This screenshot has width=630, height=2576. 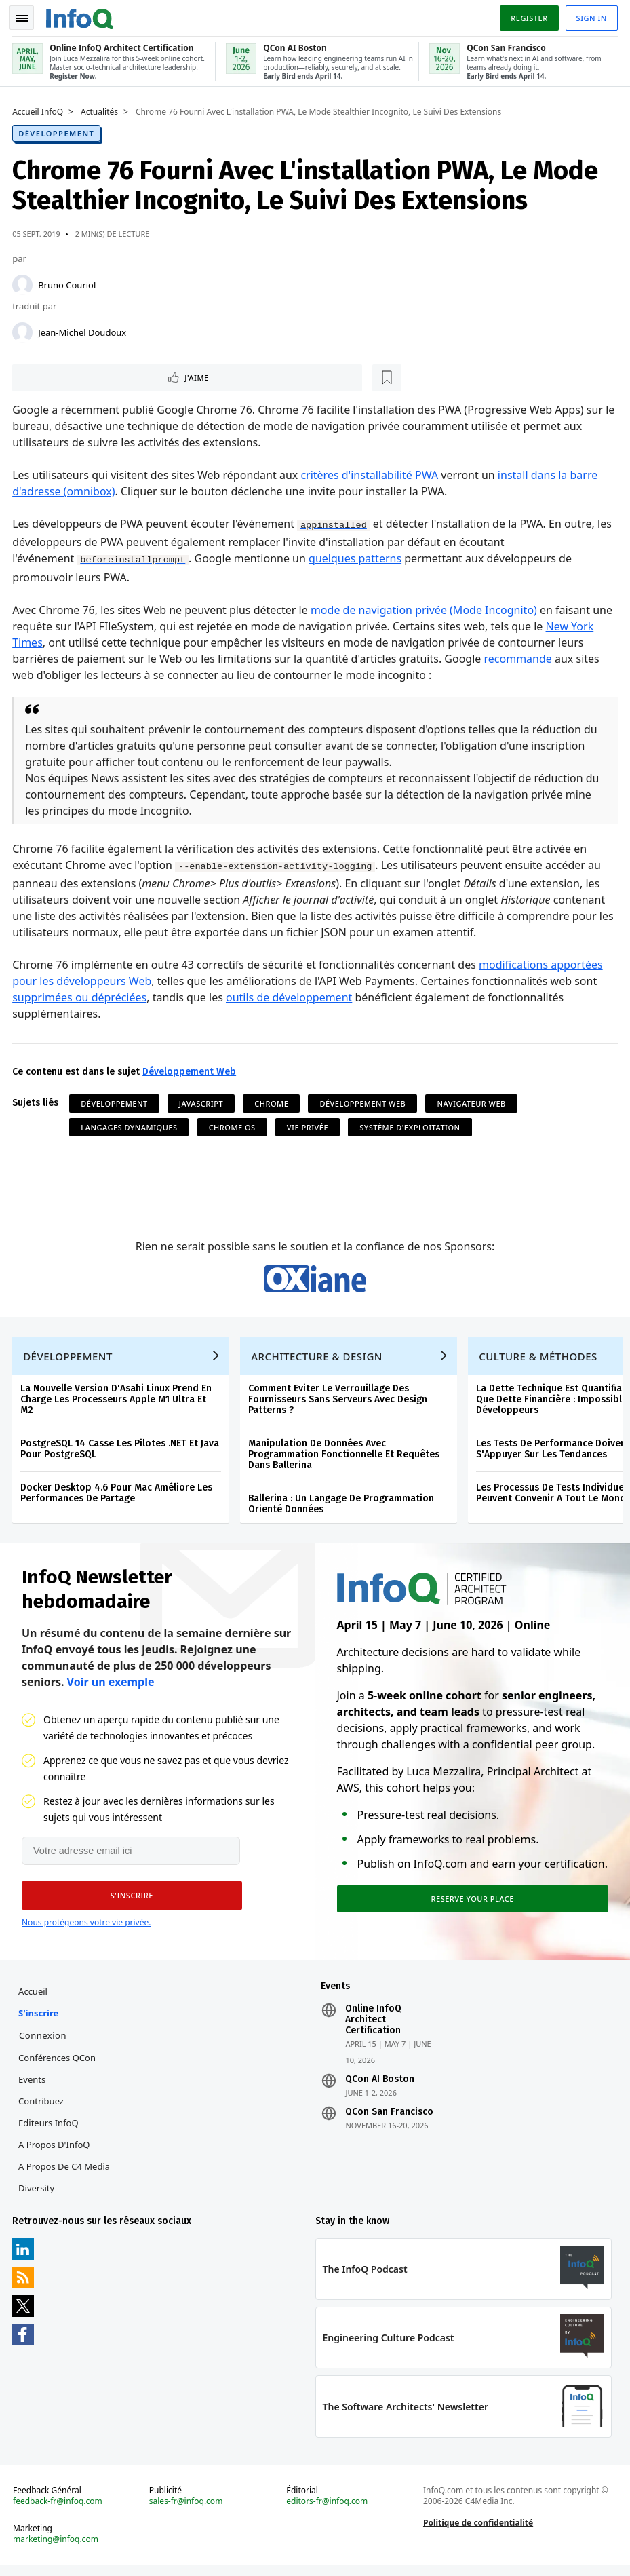 What do you see at coordinates (42, 2108) in the screenshot?
I see `Contribuez` at bounding box center [42, 2108].